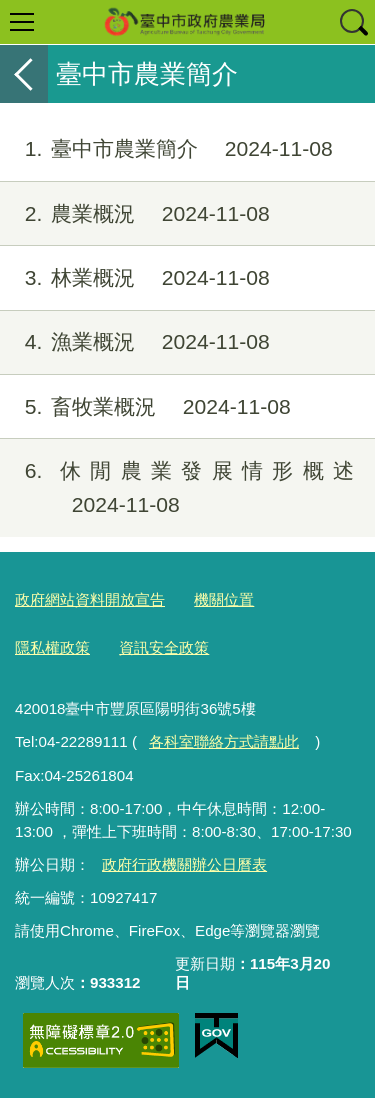 This screenshot has height=1098, width=375. What do you see at coordinates (135, 342) in the screenshot?
I see `漁業概況` at bounding box center [135, 342].